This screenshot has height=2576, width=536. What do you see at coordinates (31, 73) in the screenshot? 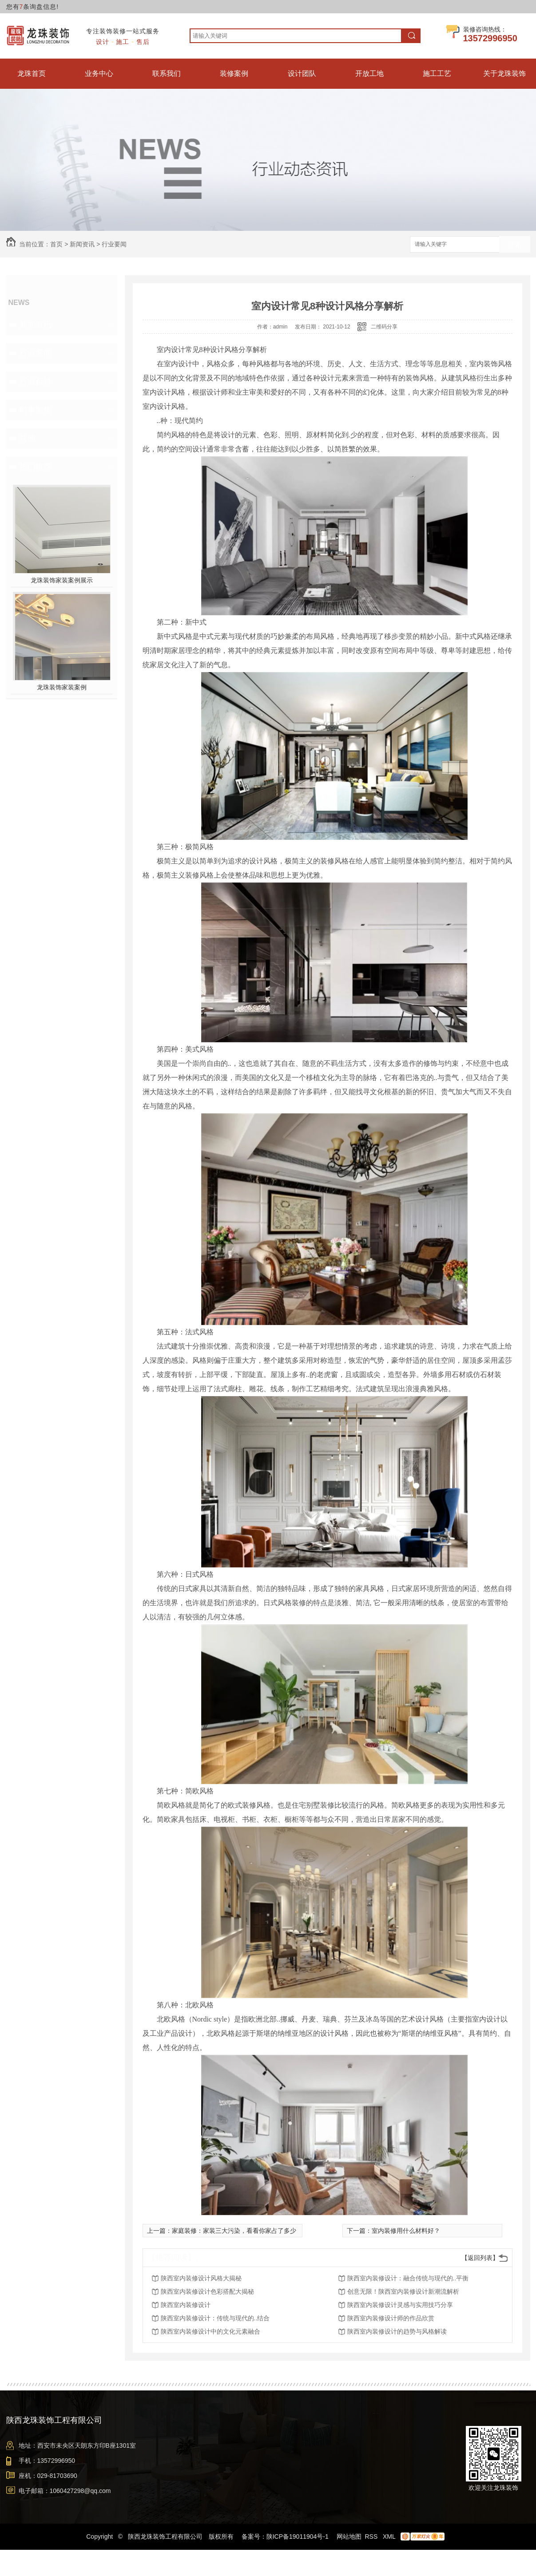
I see `龙珠首页` at bounding box center [31, 73].